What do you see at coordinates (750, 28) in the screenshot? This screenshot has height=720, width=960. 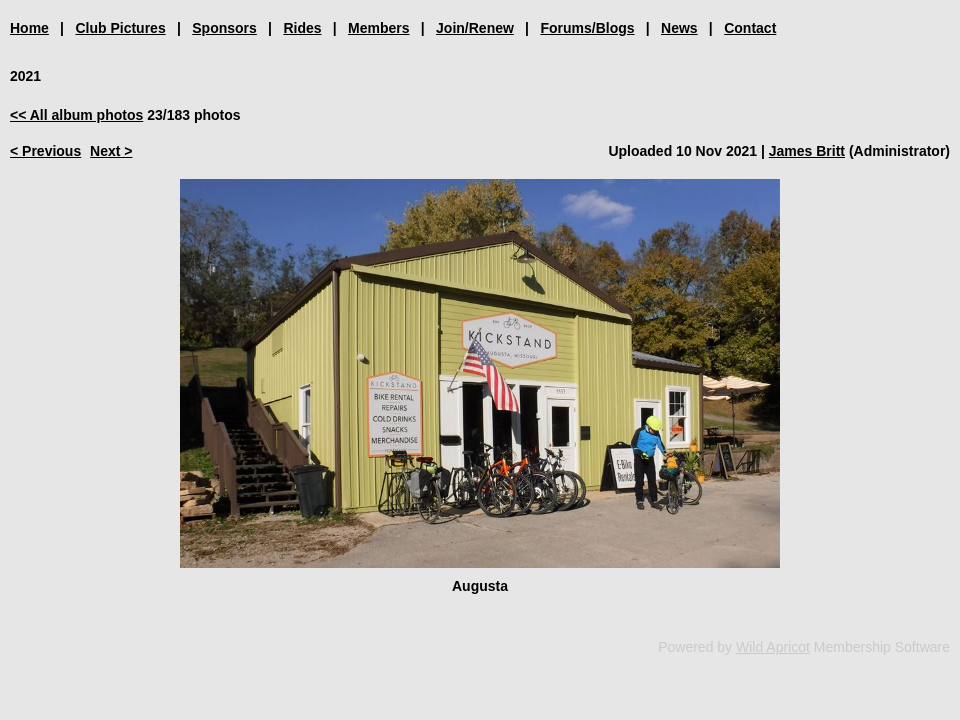 I see `Contact` at bounding box center [750, 28].